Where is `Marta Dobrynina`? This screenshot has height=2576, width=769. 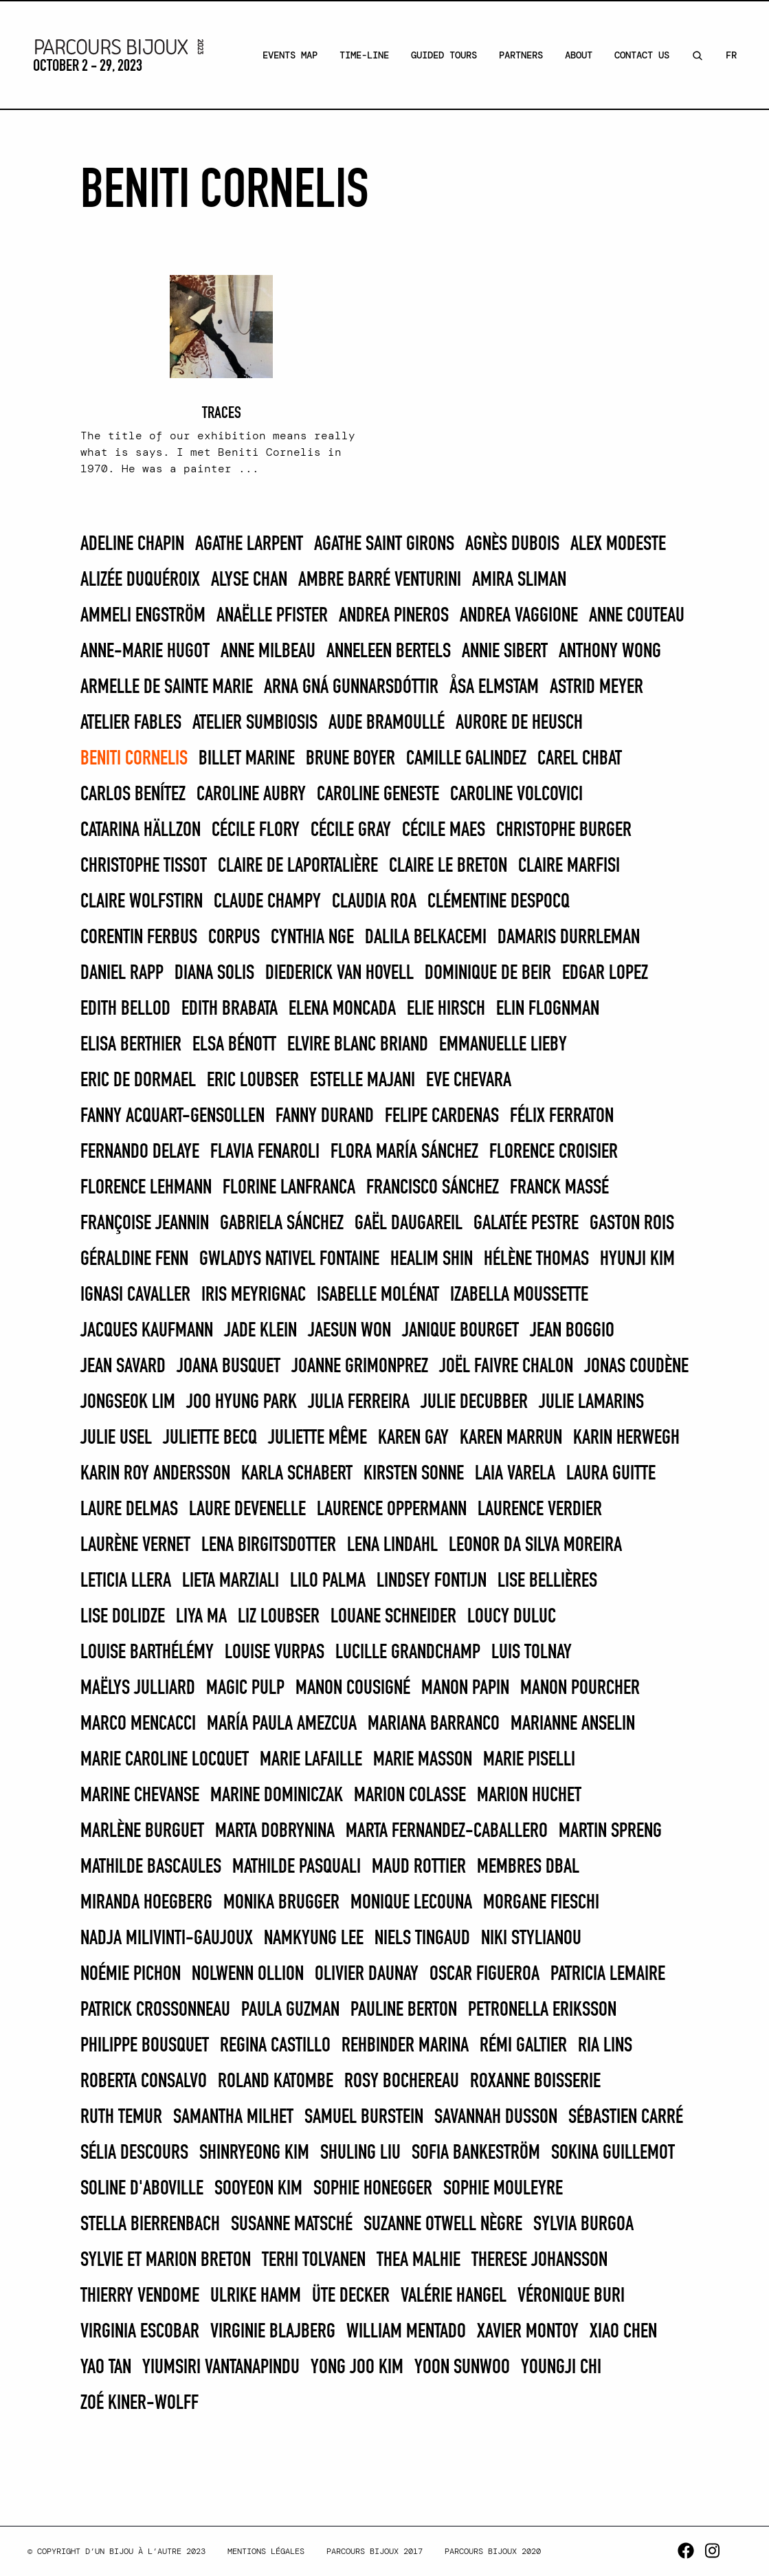
Marta Dobrynina is located at coordinates (275, 1831).